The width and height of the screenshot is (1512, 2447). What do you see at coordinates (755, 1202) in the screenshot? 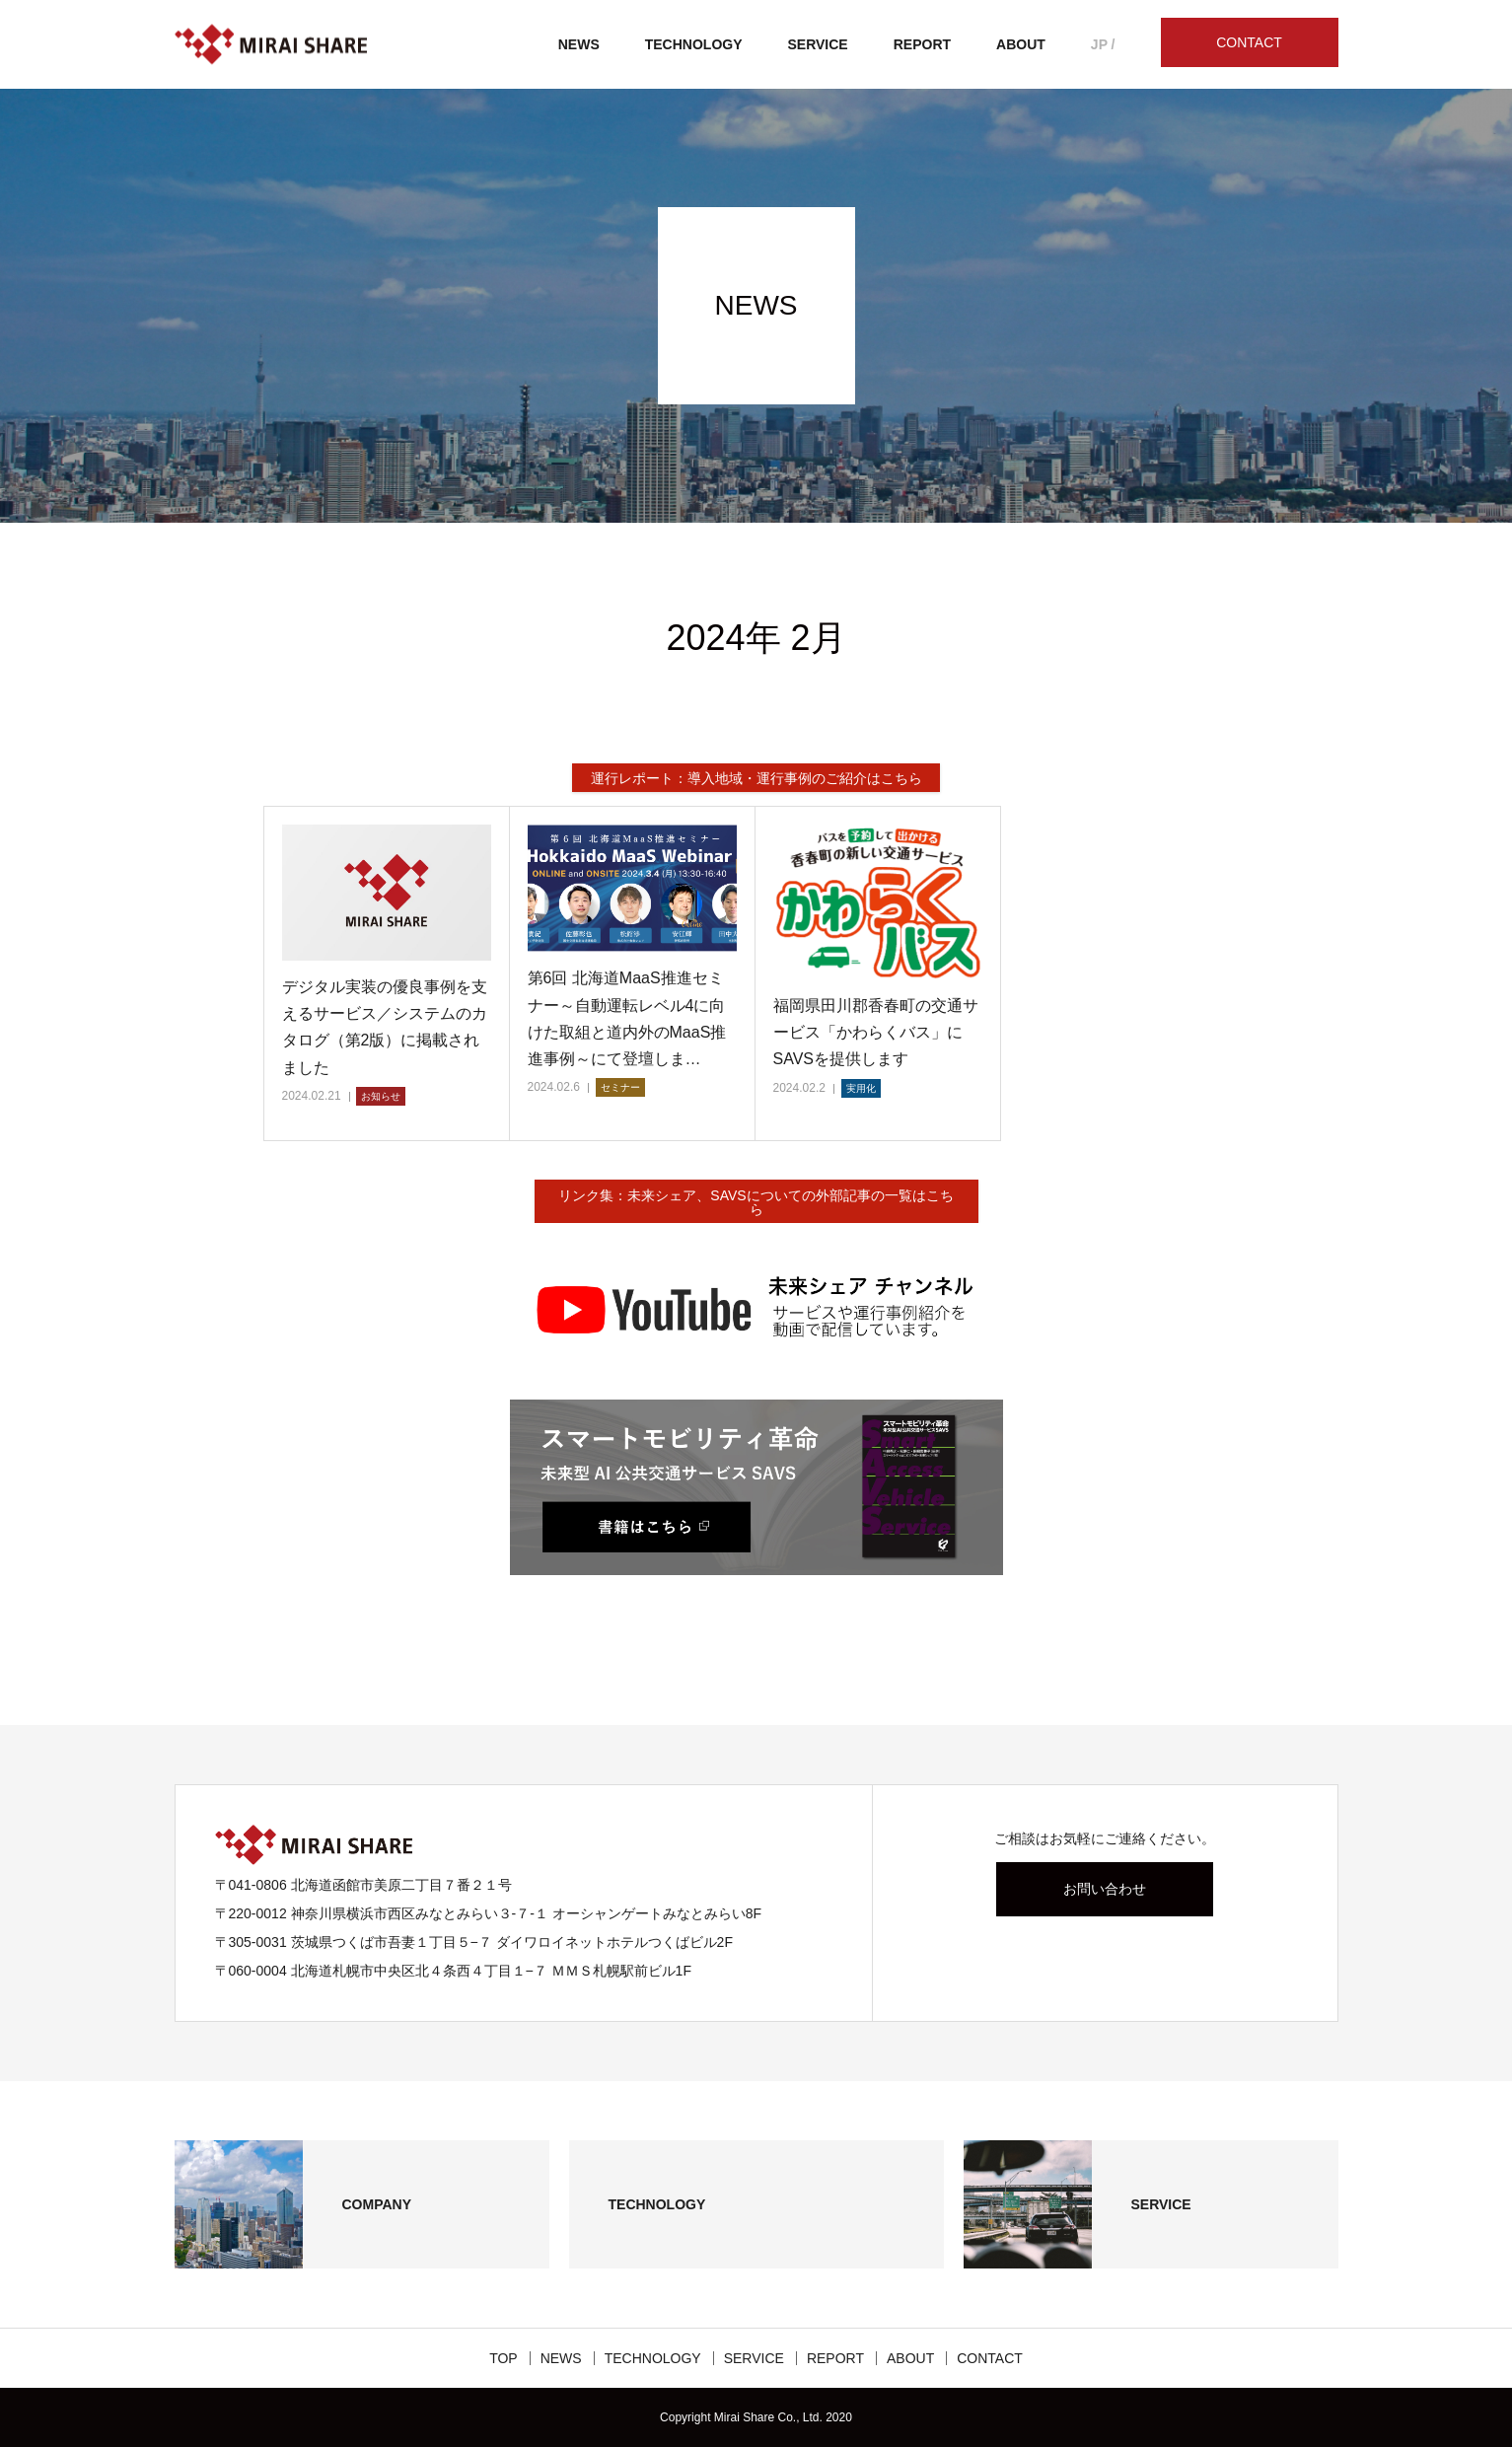
I see `リンク集：未来シェア、SAVSについての外部記事の一覧はこちら` at bounding box center [755, 1202].